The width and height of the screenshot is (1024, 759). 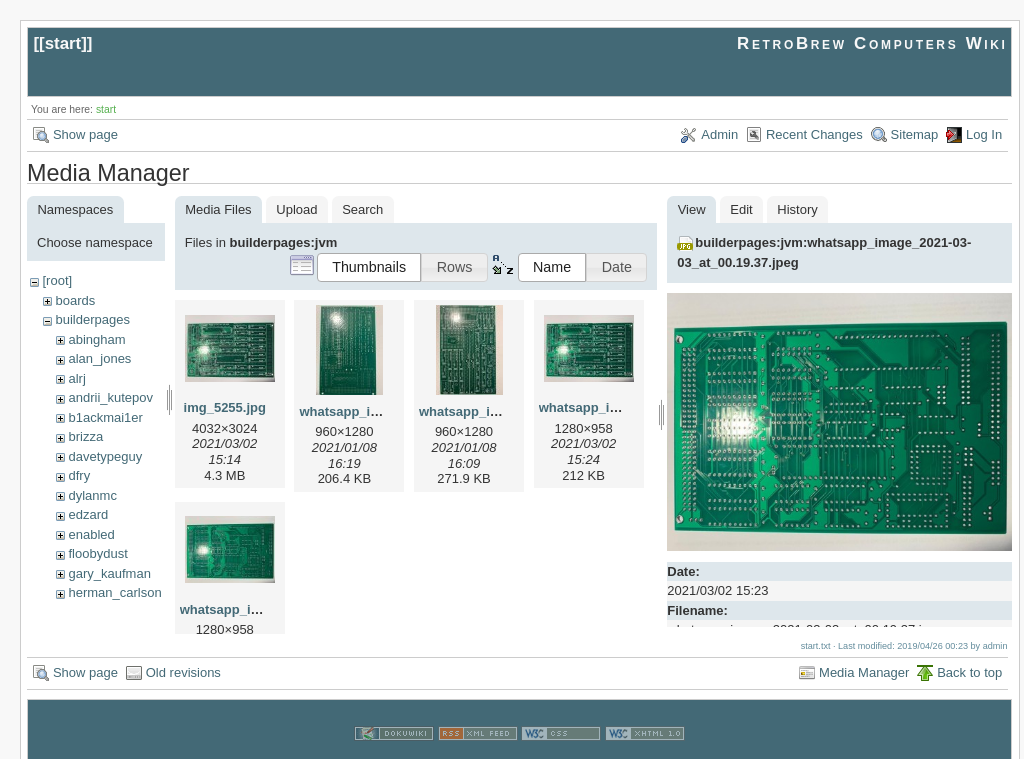 I want to click on brizza, so click(x=85, y=436).